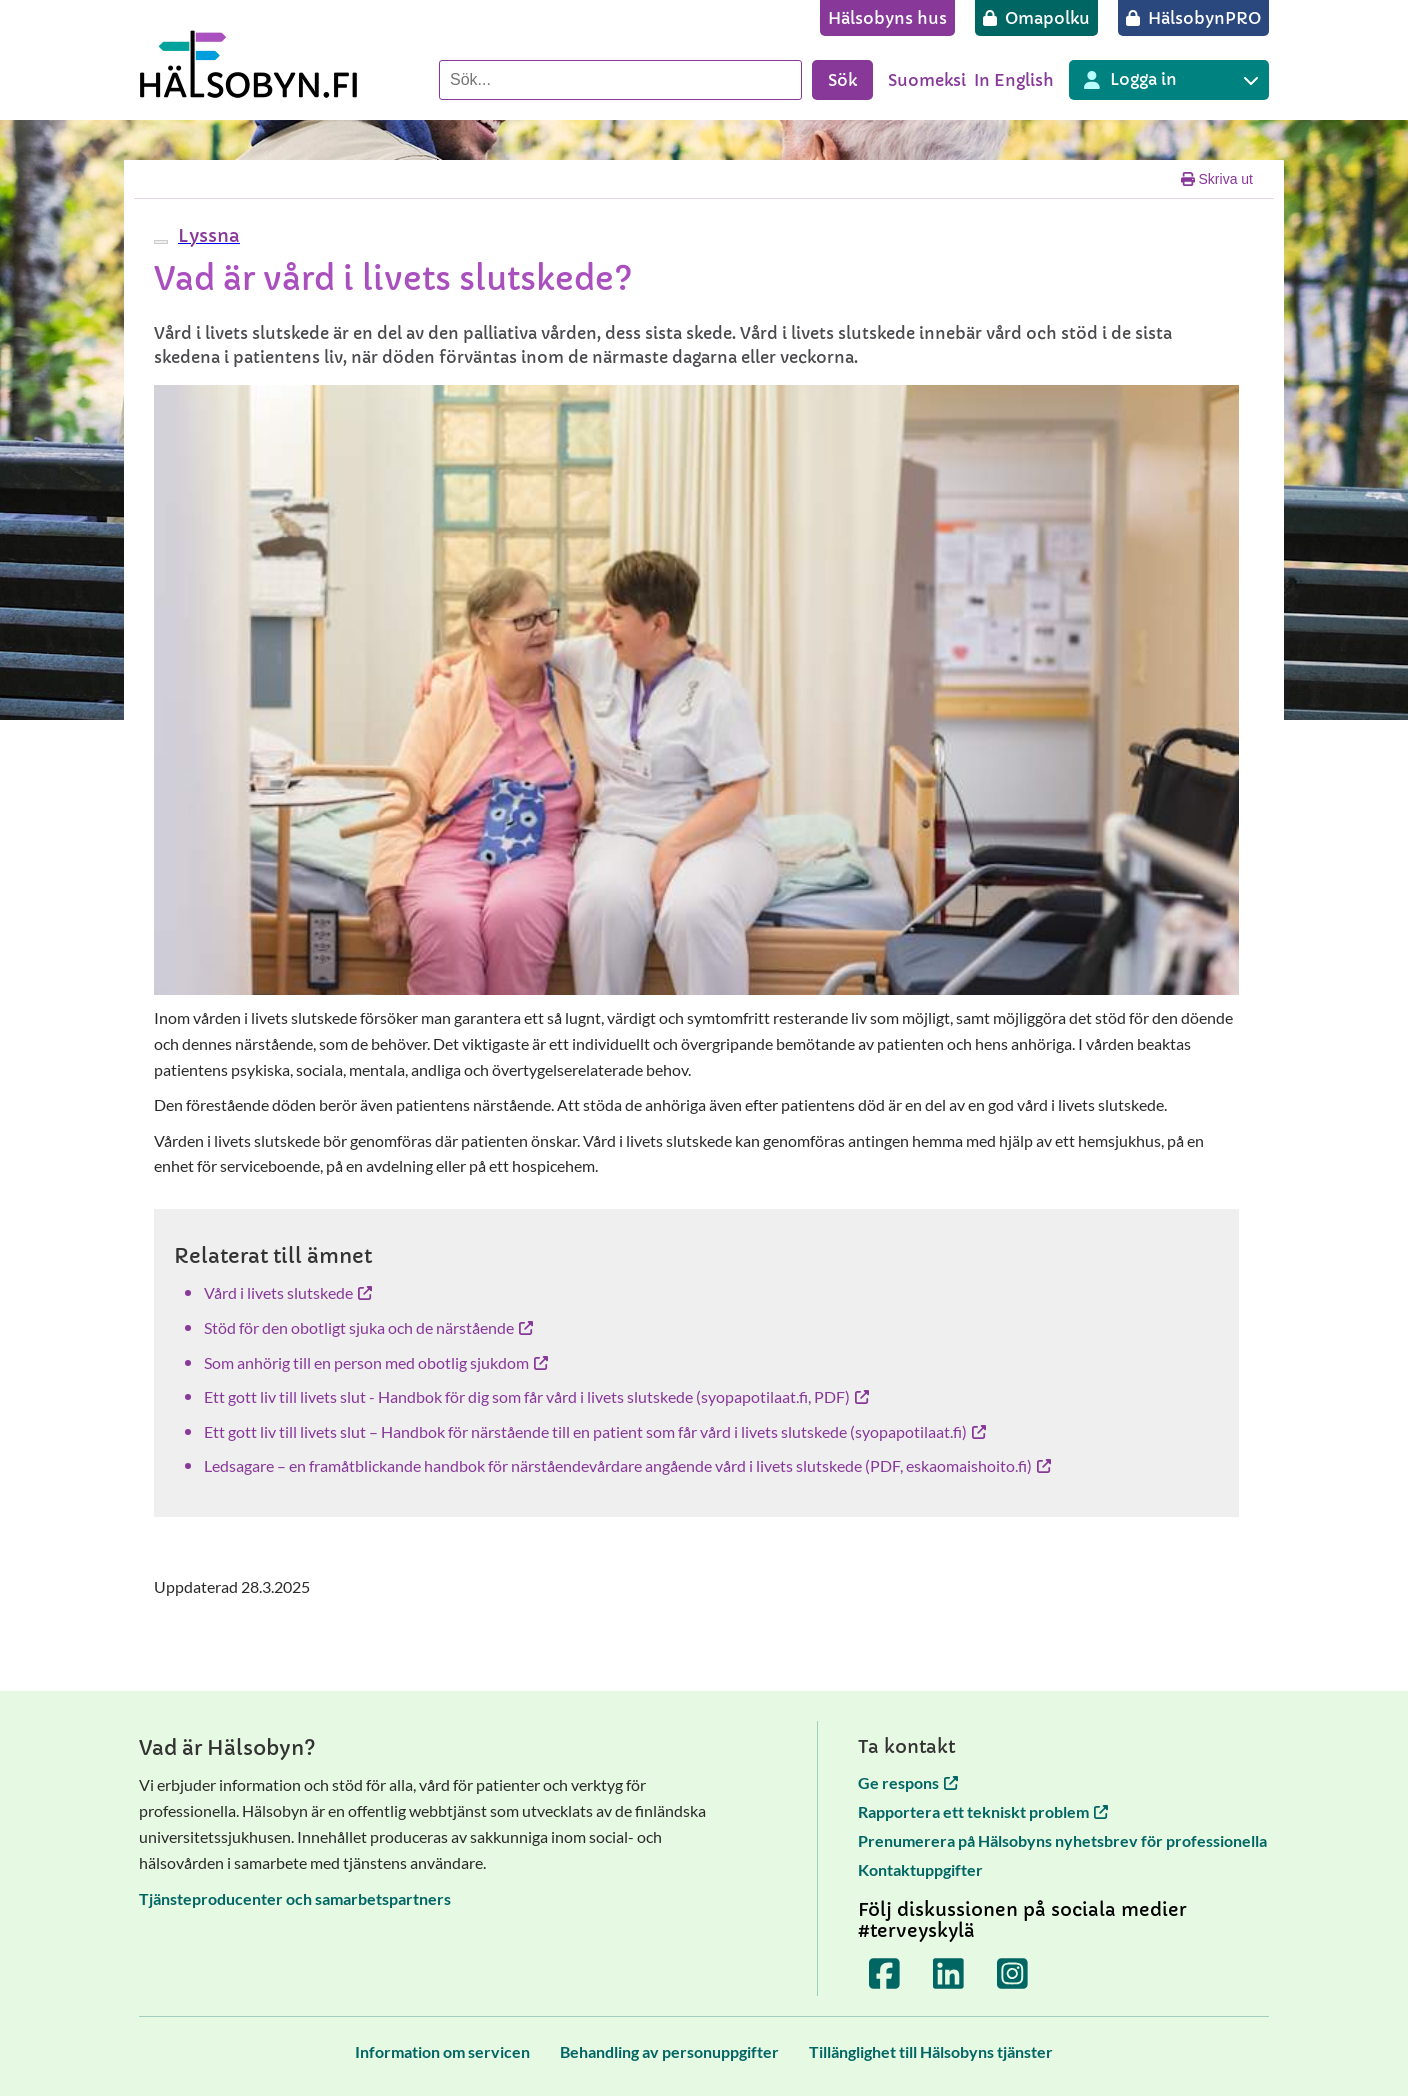 The width and height of the screenshot is (1408, 2096). I want to click on [Inloggning till olika Terveyskylä tjänster], so click(1169, 80).